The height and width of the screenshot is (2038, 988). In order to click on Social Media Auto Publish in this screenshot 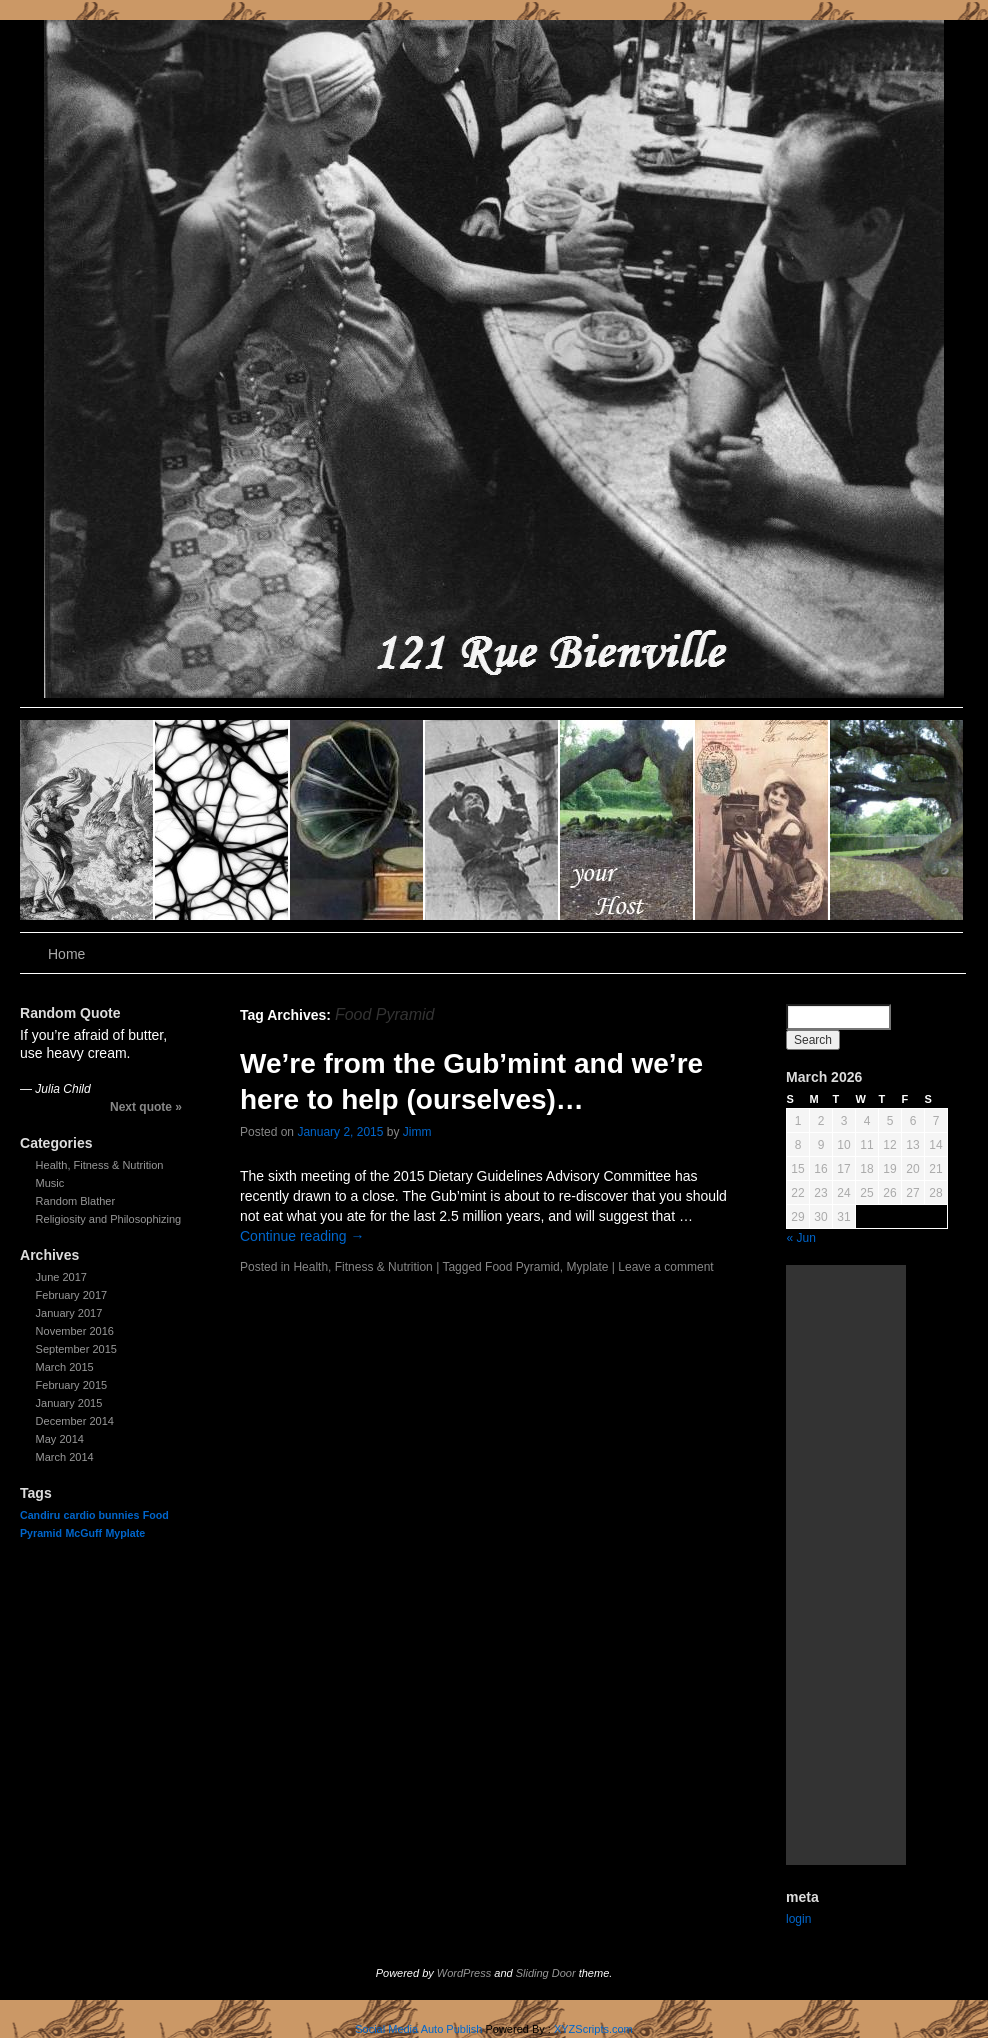, I will do `click(418, 2029)`.